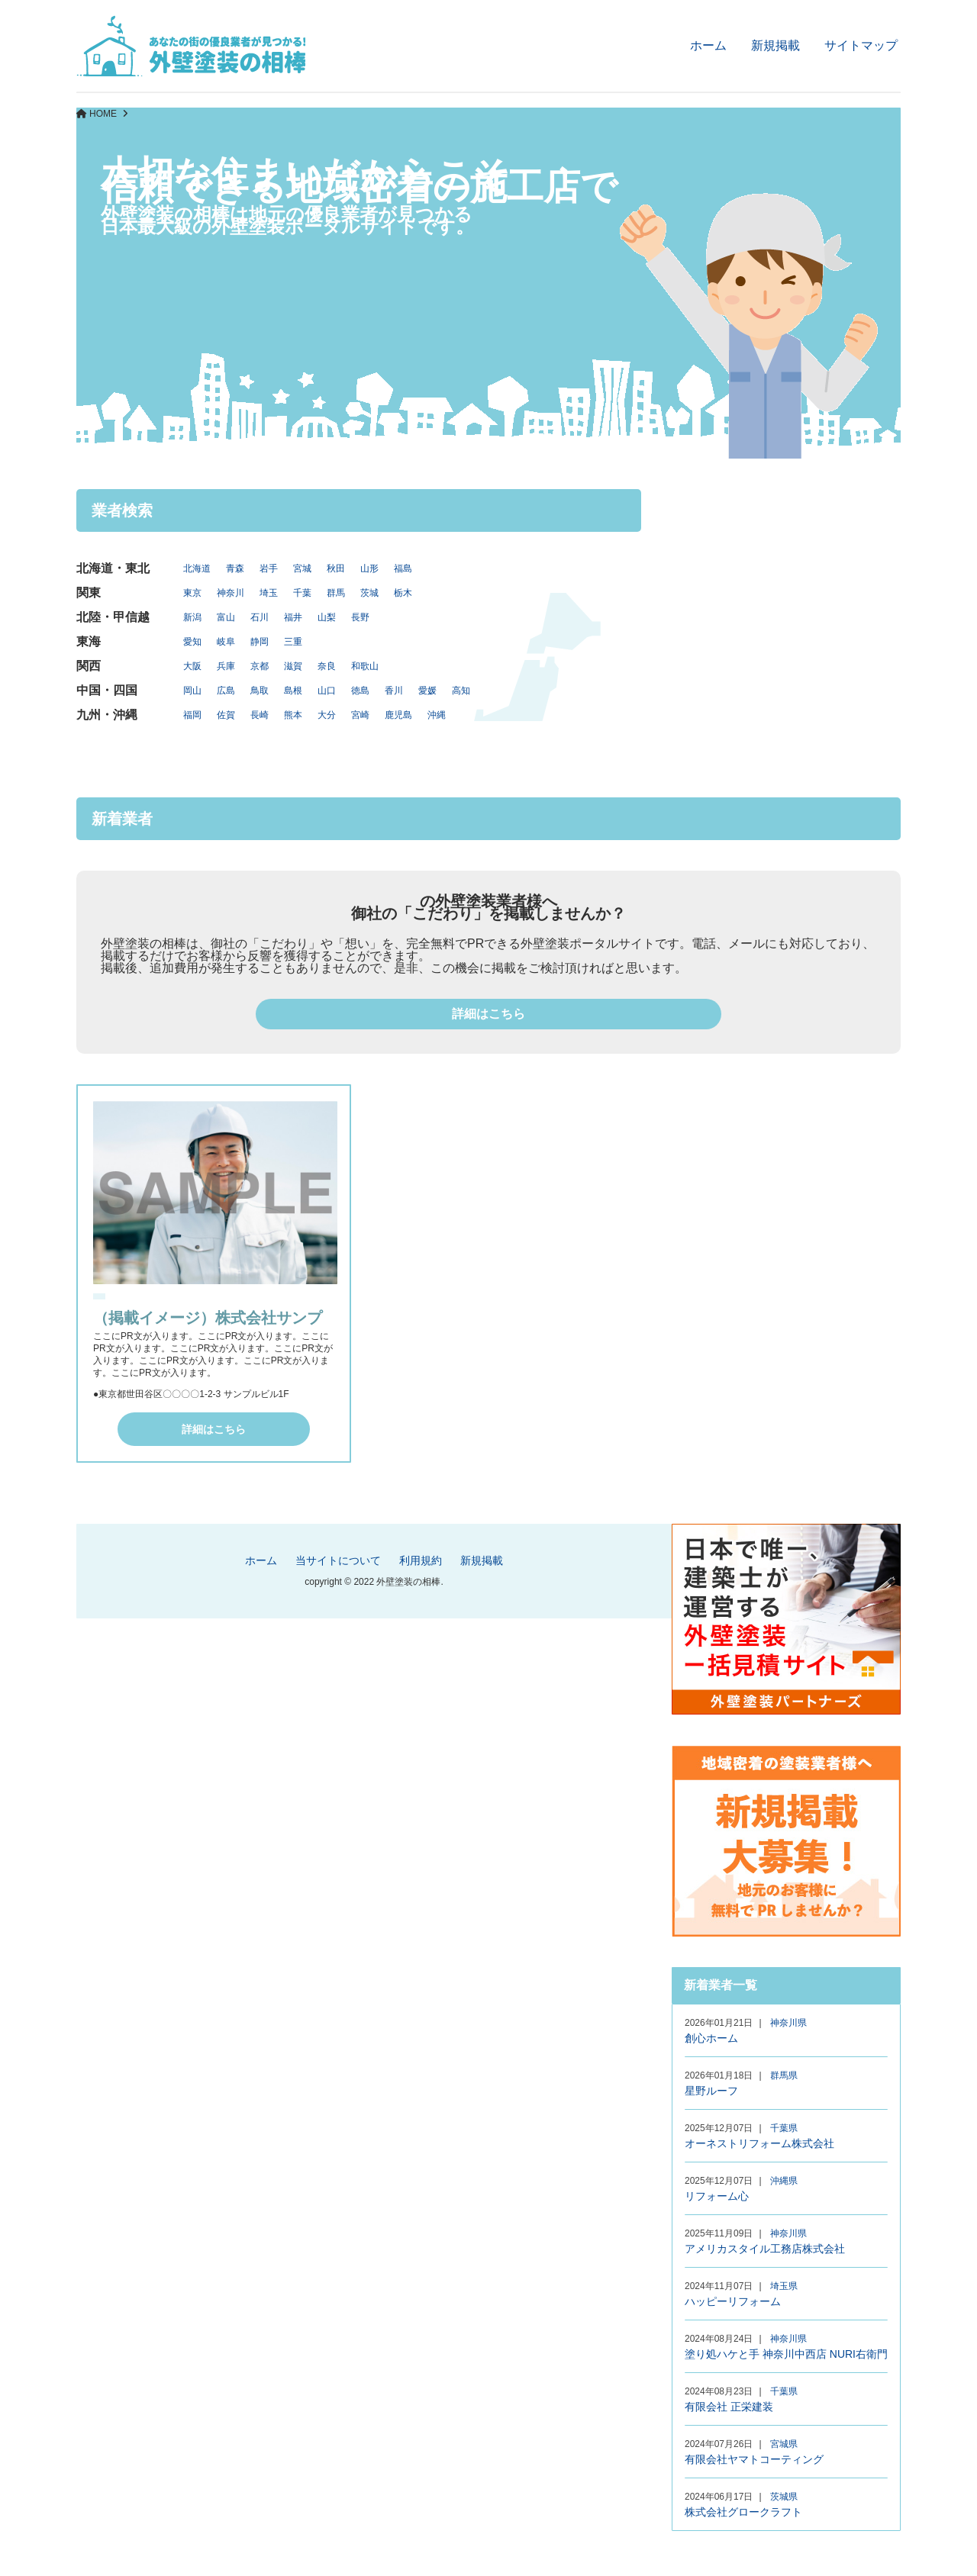  Describe the element at coordinates (369, 568) in the screenshot. I see `山形` at that location.